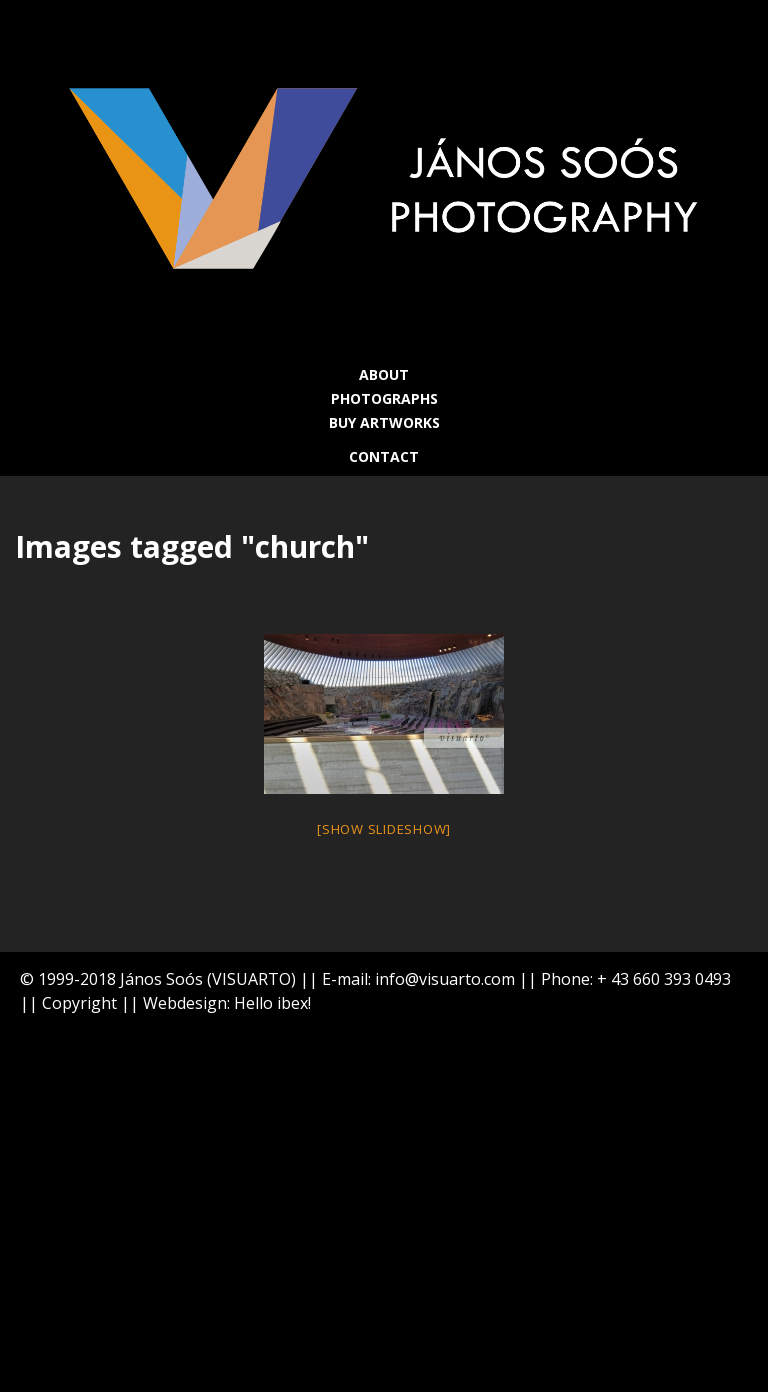  Describe the element at coordinates (664, 979) in the screenshot. I see `+ 43 660 393 0493` at that location.